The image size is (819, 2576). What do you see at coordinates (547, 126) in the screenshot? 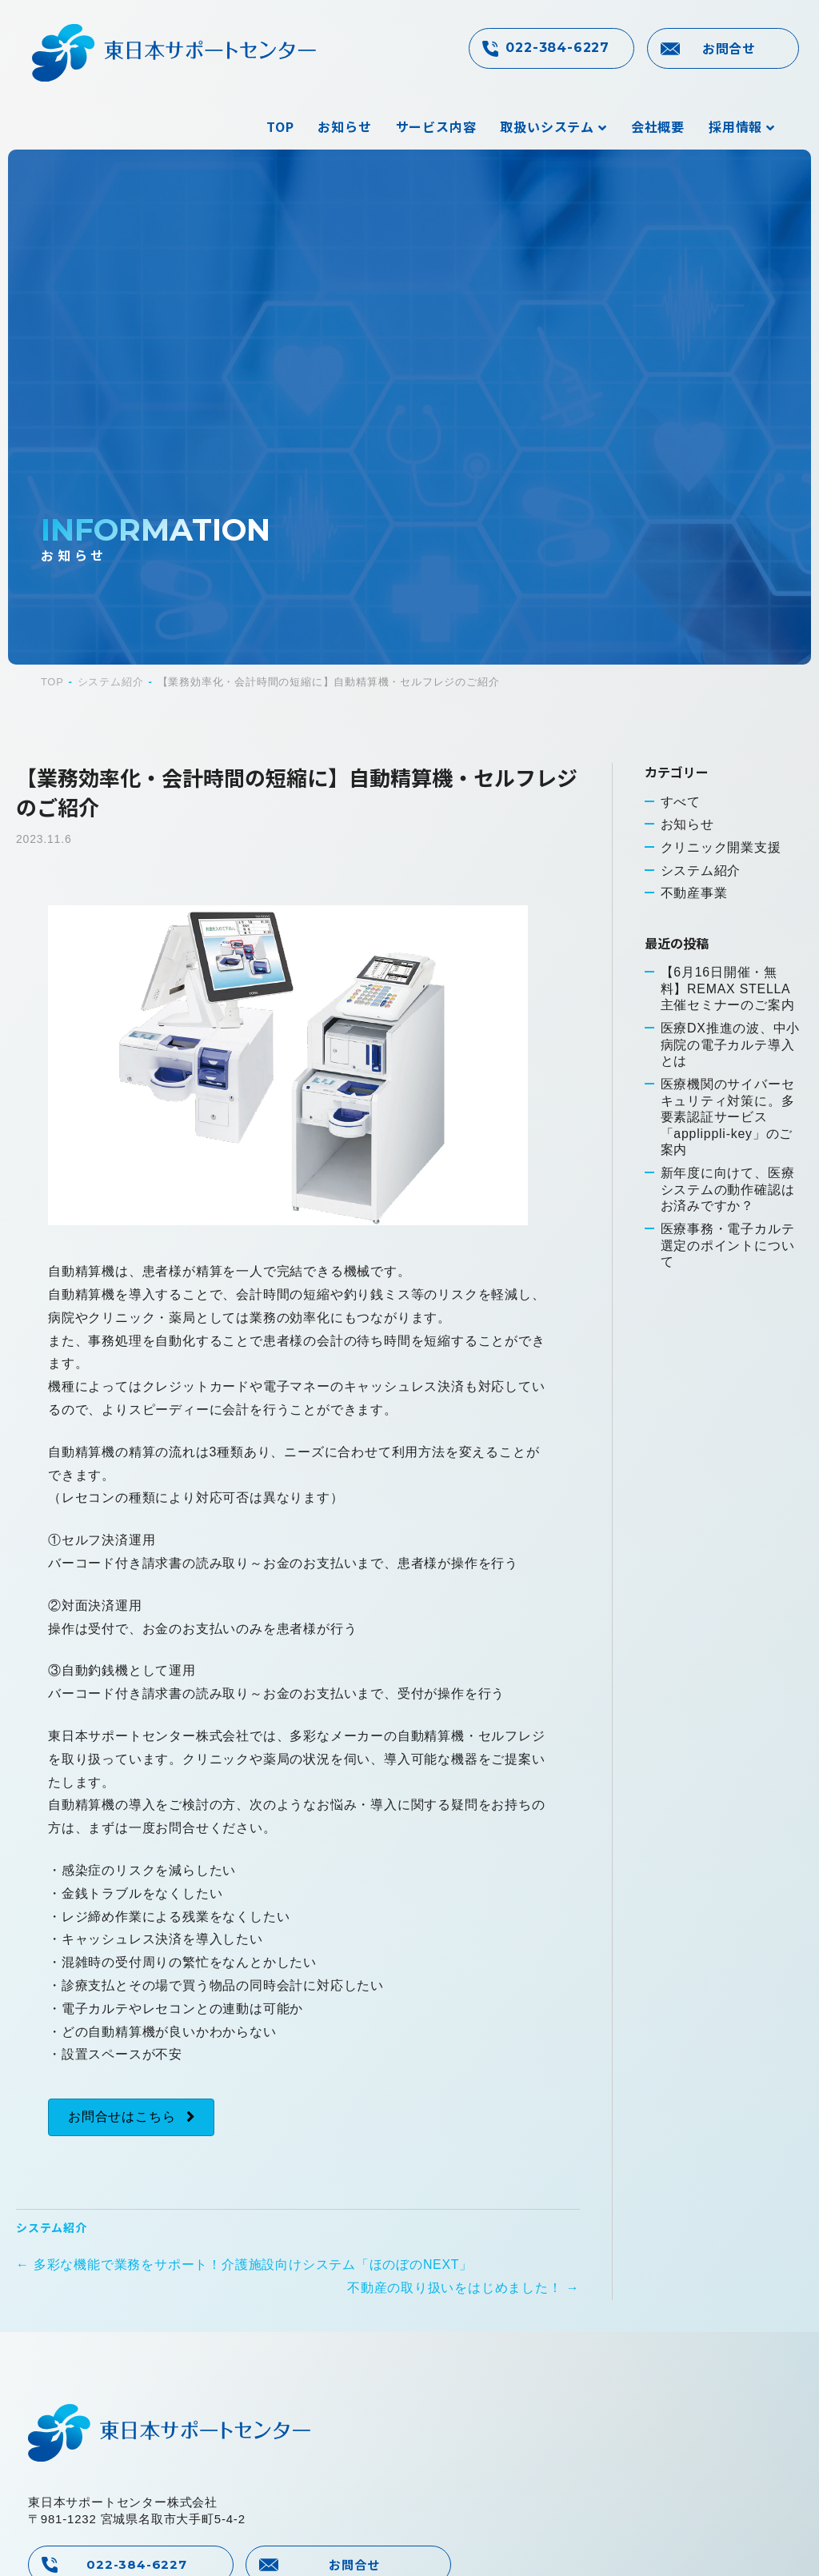
I see `取扱いシステム` at bounding box center [547, 126].